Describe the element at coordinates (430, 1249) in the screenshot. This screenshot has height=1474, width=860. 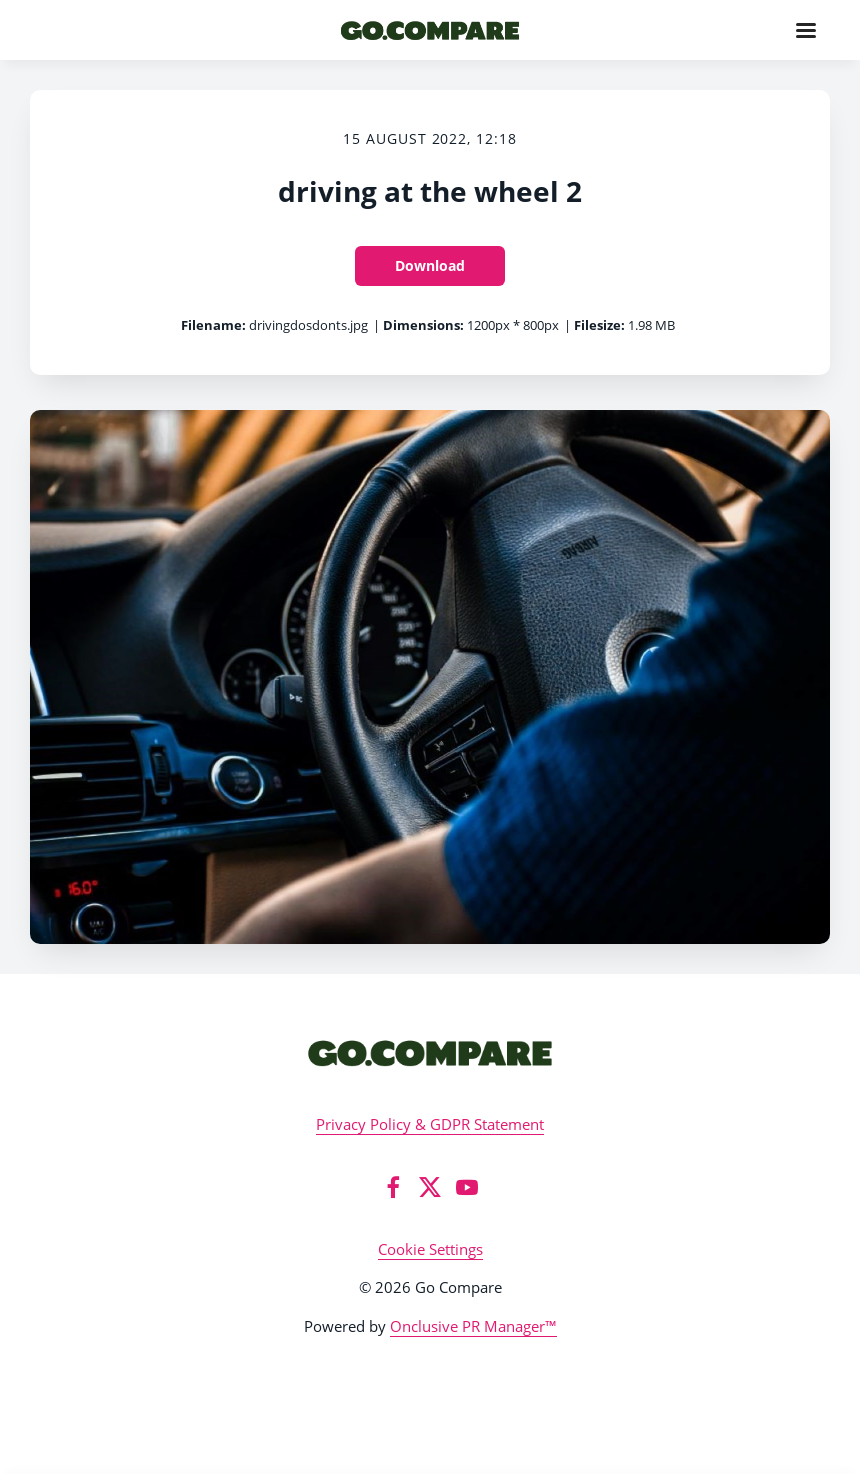
I see `Cookie Settings` at that location.